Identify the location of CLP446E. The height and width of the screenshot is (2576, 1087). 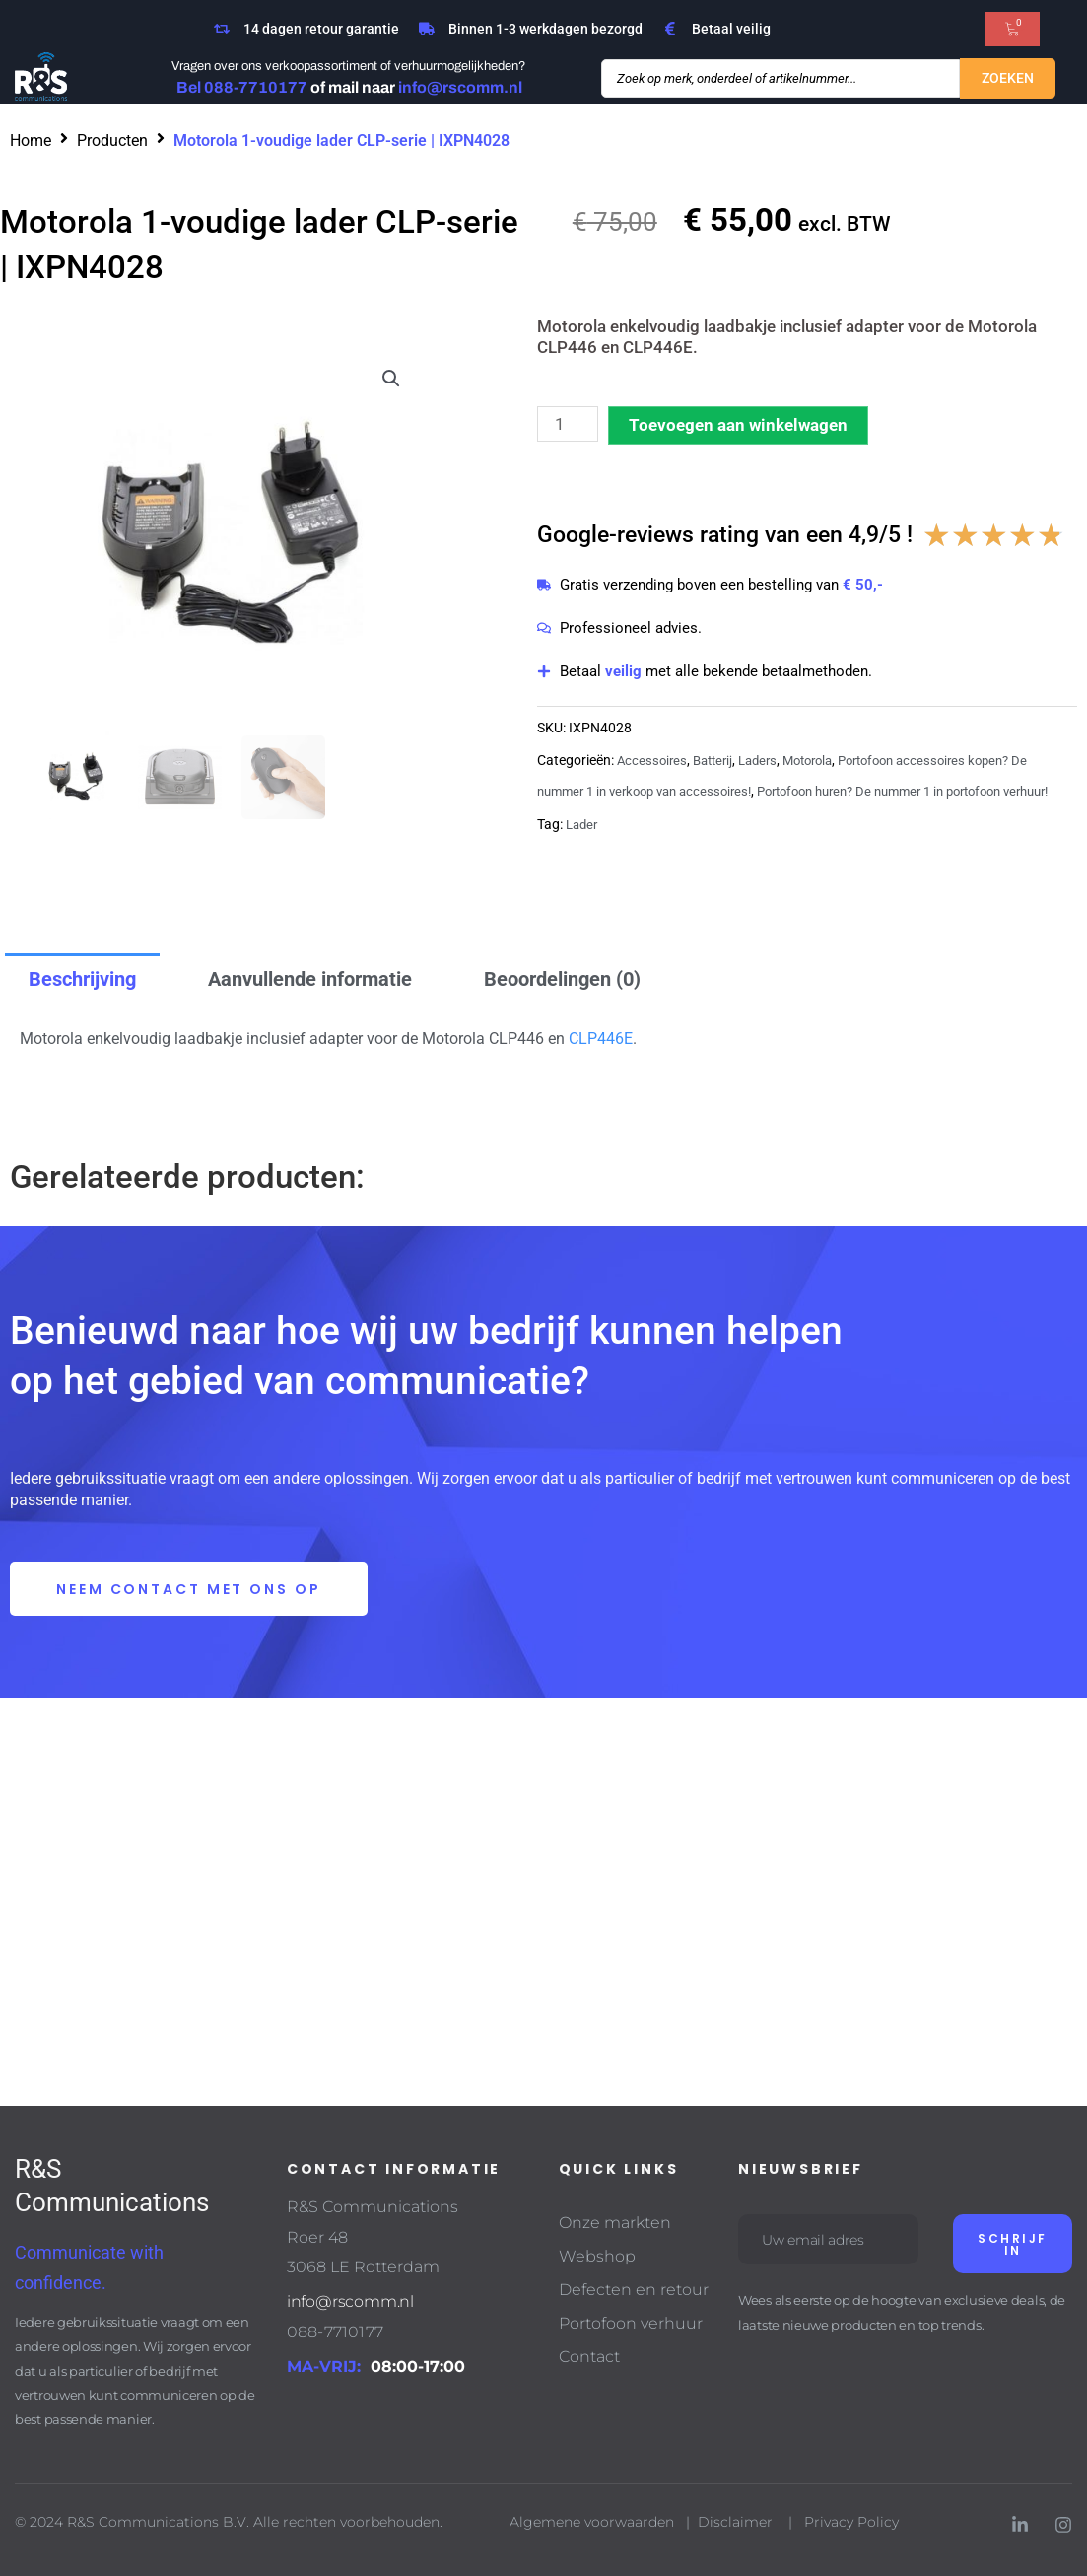
(601, 1038).